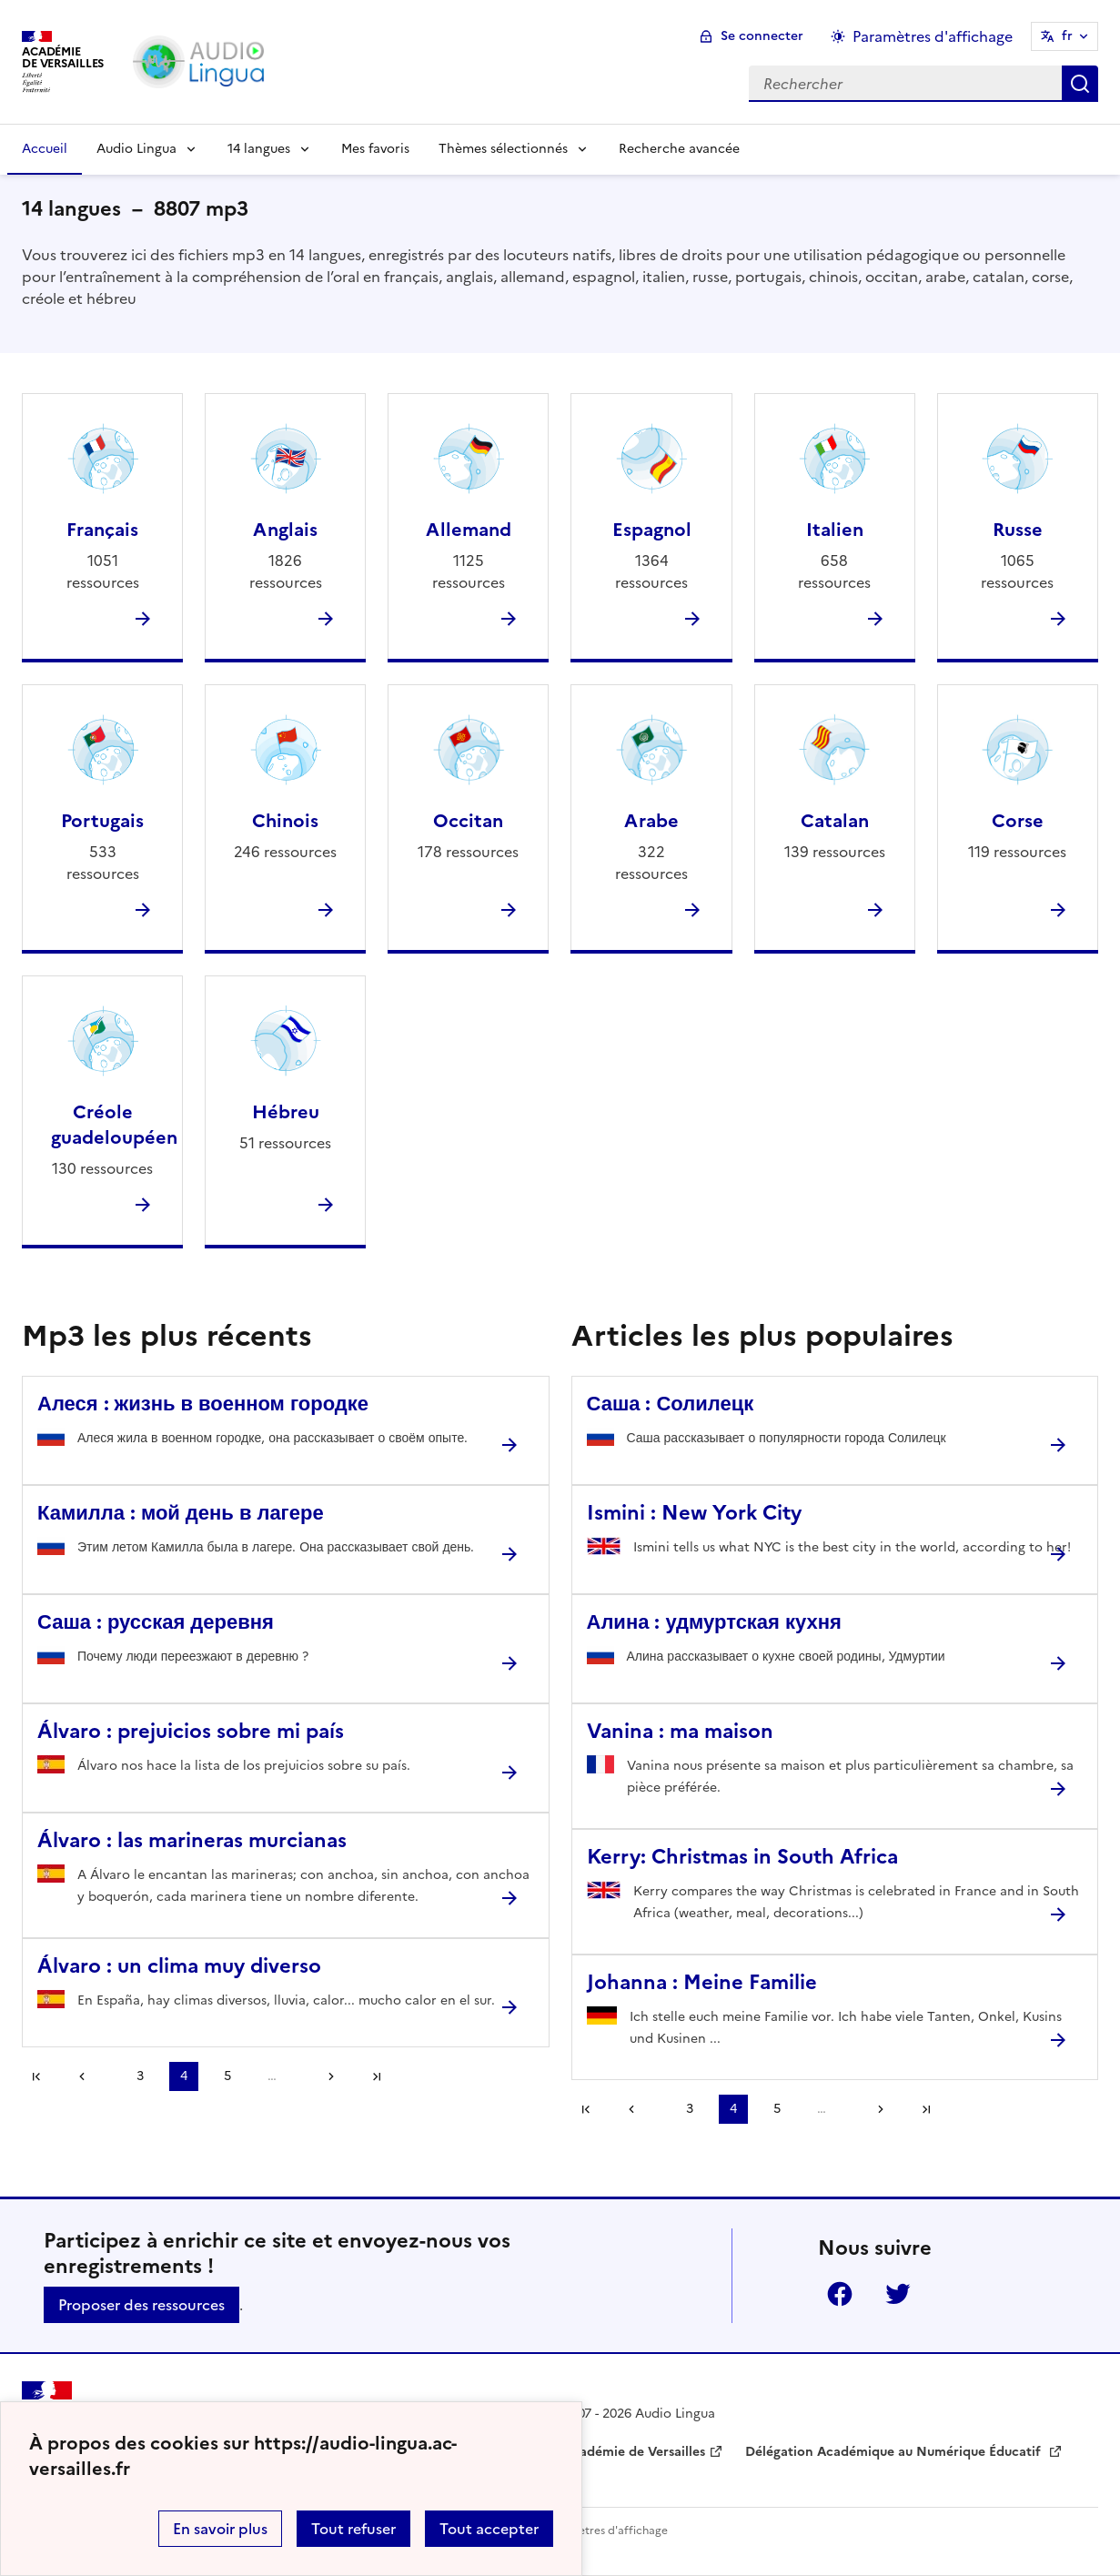 This screenshot has height=2576, width=1120. Describe the element at coordinates (44, 148) in the screenshot. I see `Accueil [Revenir à la page d'accueil]` at that location.